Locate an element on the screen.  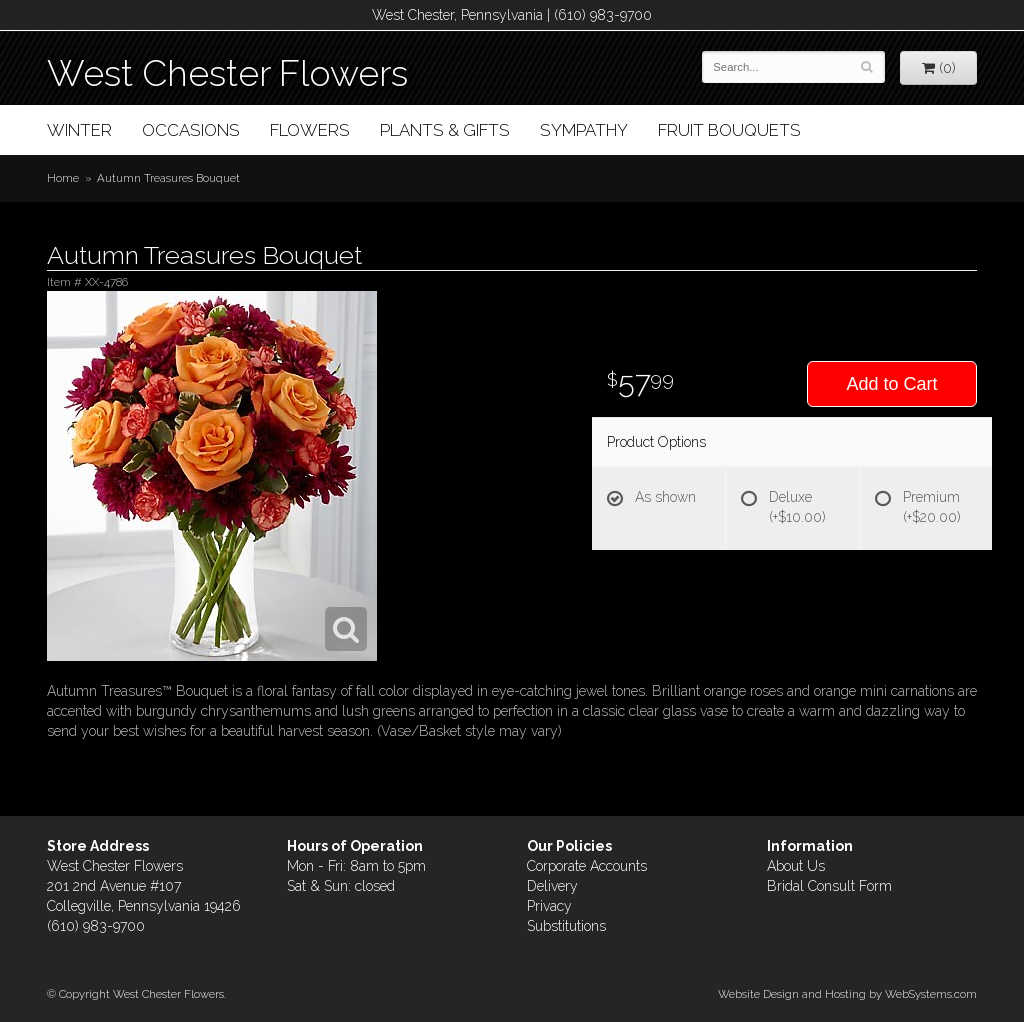
Delivery is located at coordinates (552, 886).